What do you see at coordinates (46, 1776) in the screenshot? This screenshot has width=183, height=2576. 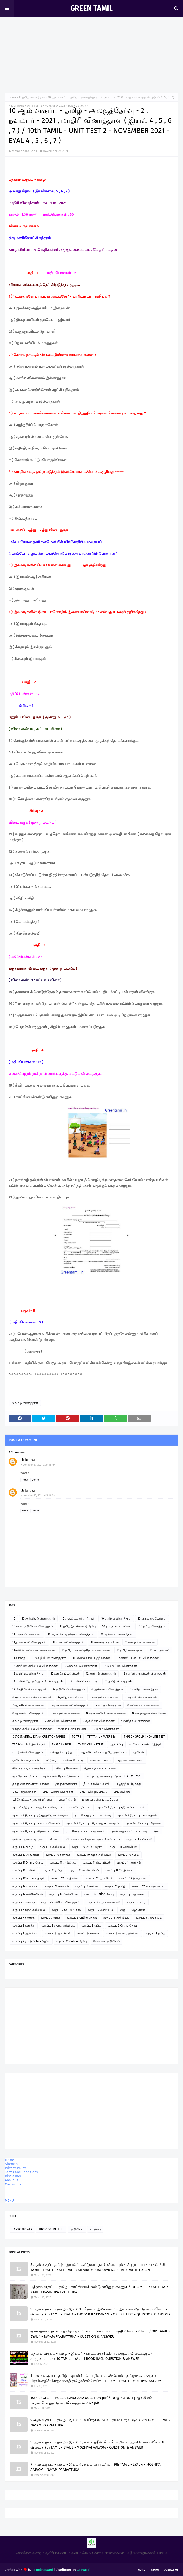 I see `ஞாயிறு நாட்டு நடப்பு - ஆன்லைன் தேர்வு இணைப்பு` at bounding box center [46, 1776].